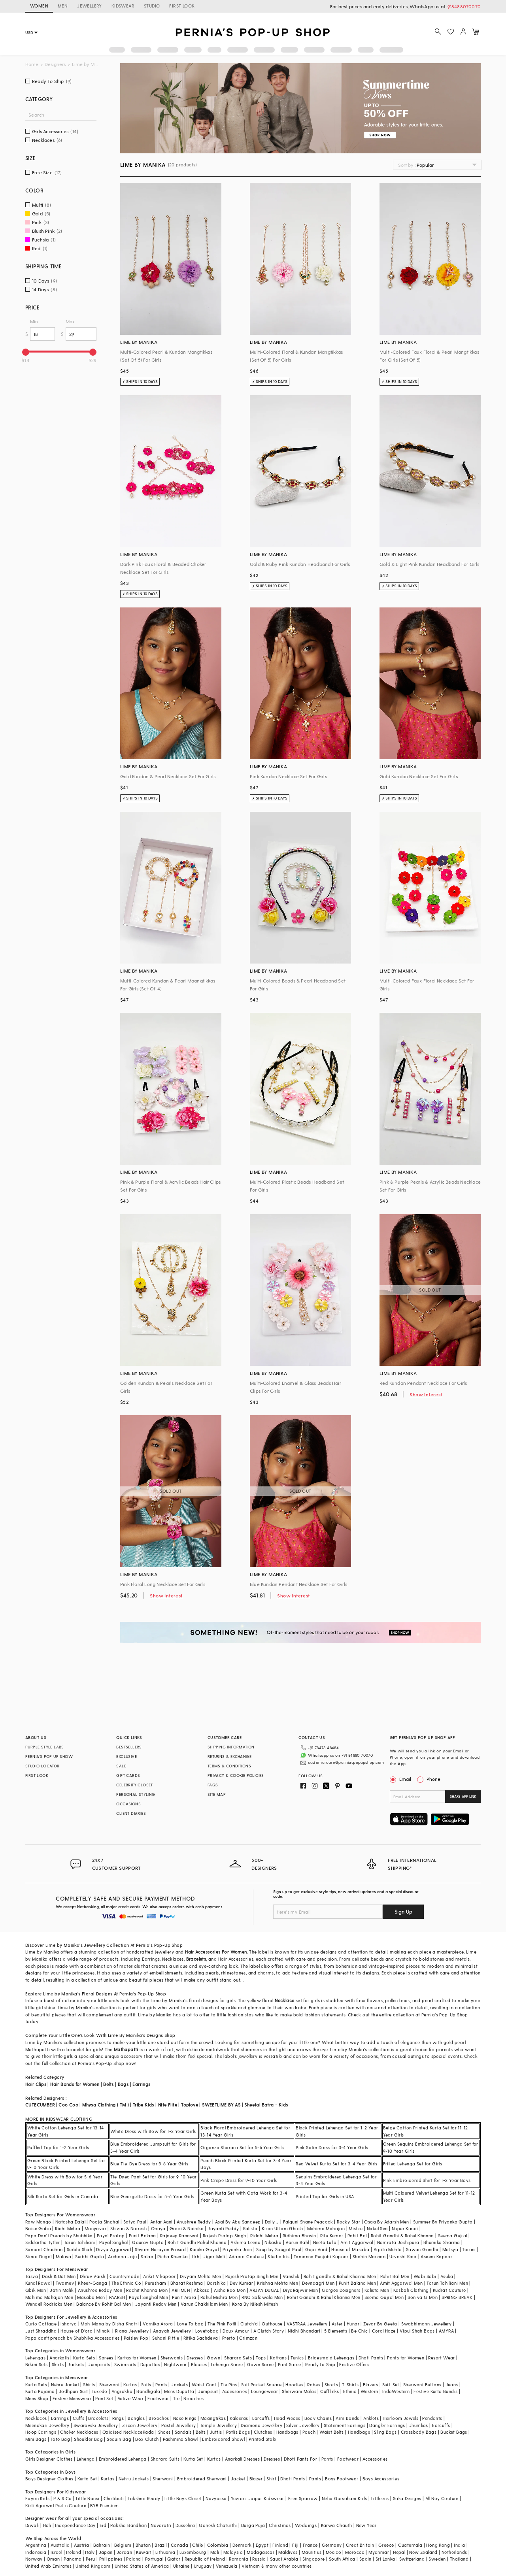 This screenshot has height=2576, width=506. I want to click on Rajdeep Ranawat, so click(179, 2235).